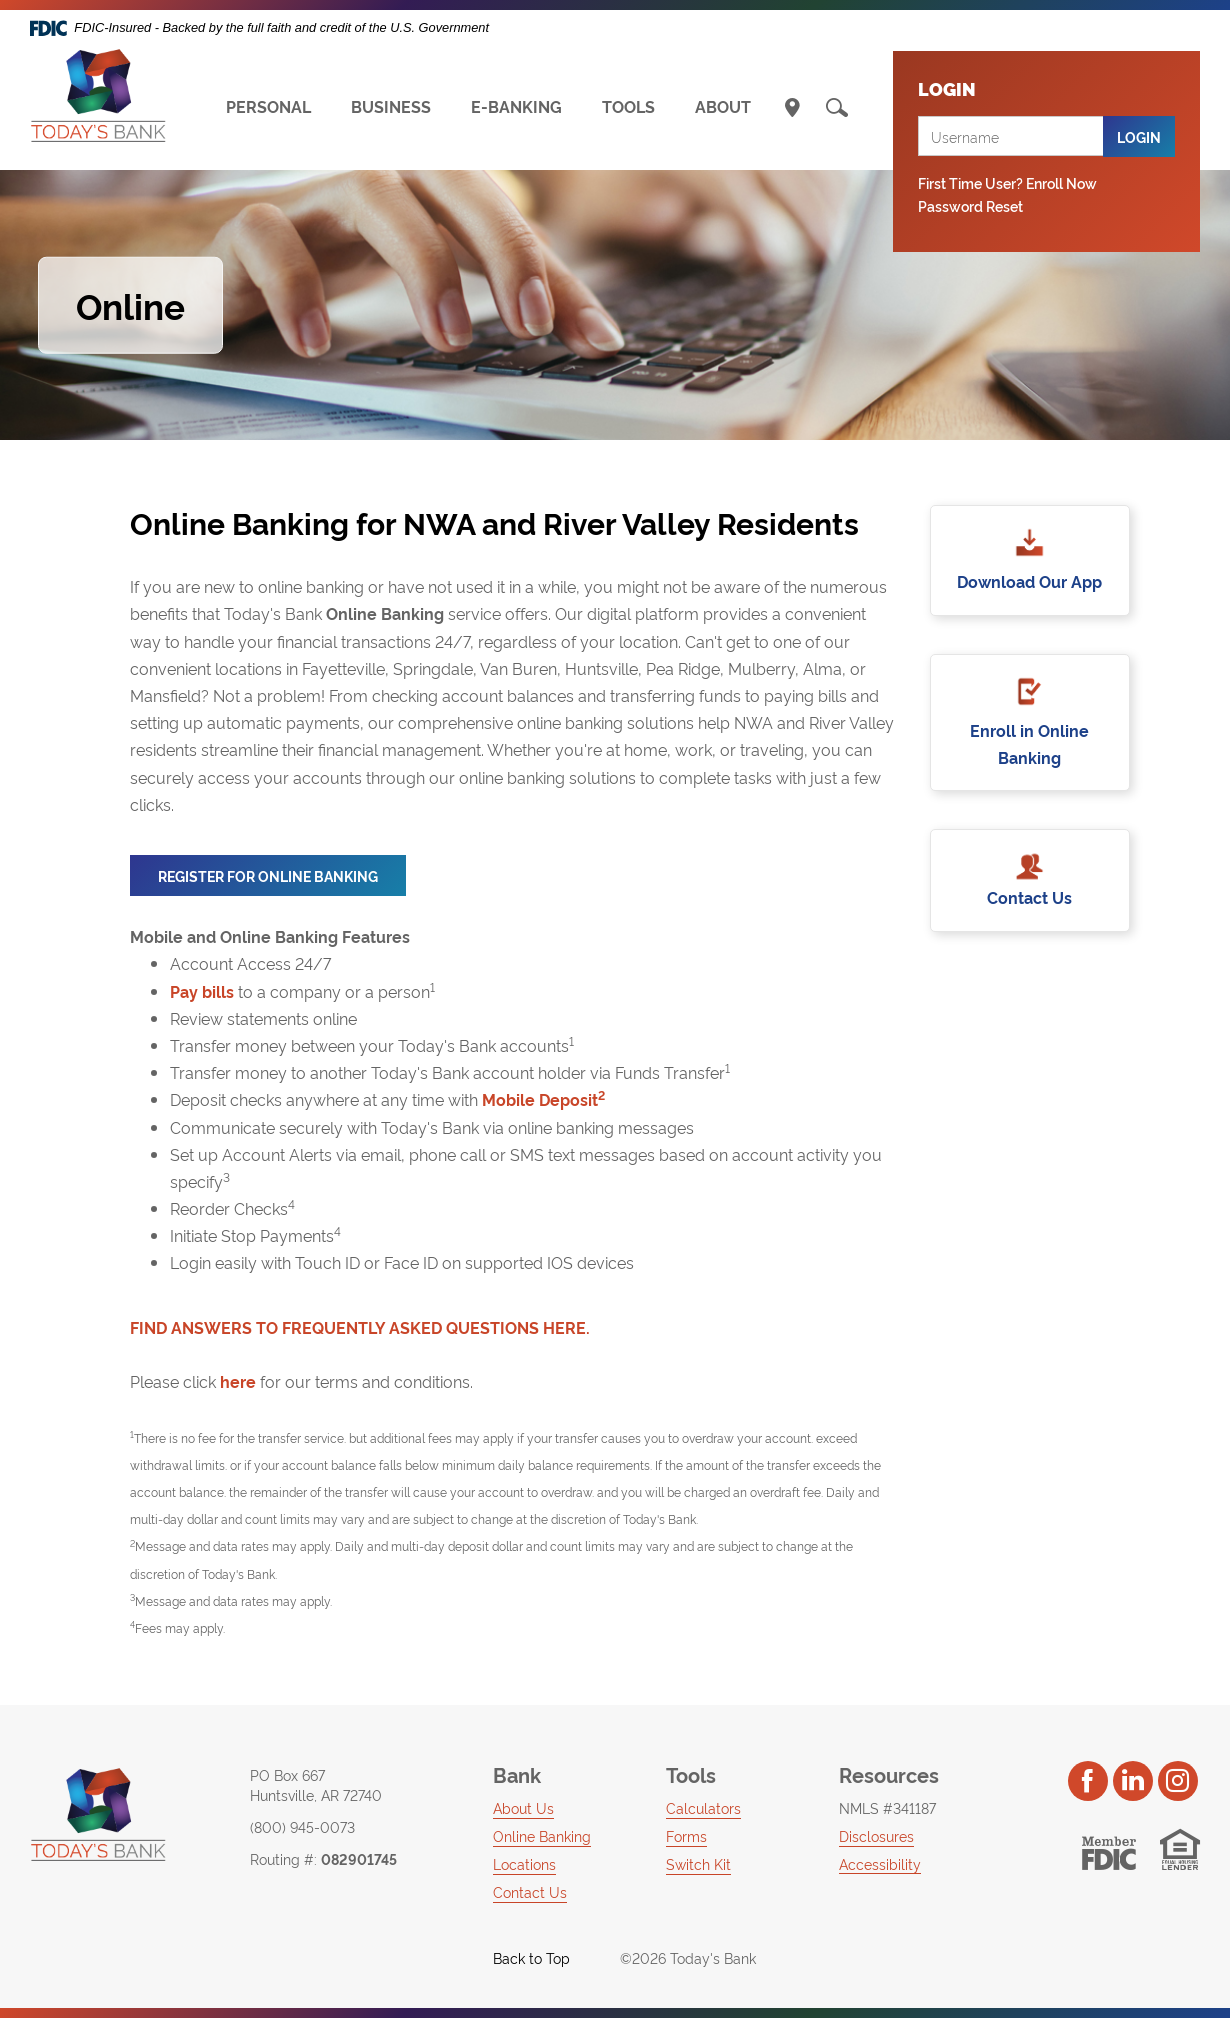 The height and width of the screenshot is (2018, 1230). Describe the element at coordinates (628, 106) in the screenshot. I see `TOOLS [button]` at that location.